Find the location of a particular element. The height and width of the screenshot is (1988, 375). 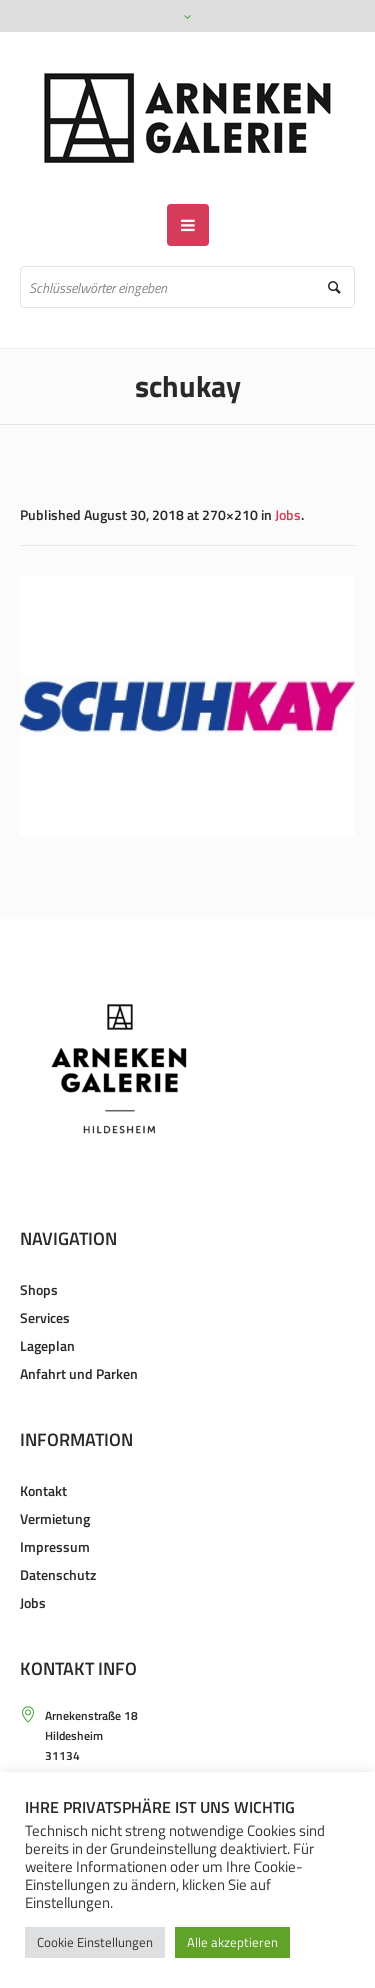

Cookie Einstellungen [button] is located at coordinates (95, 1942).